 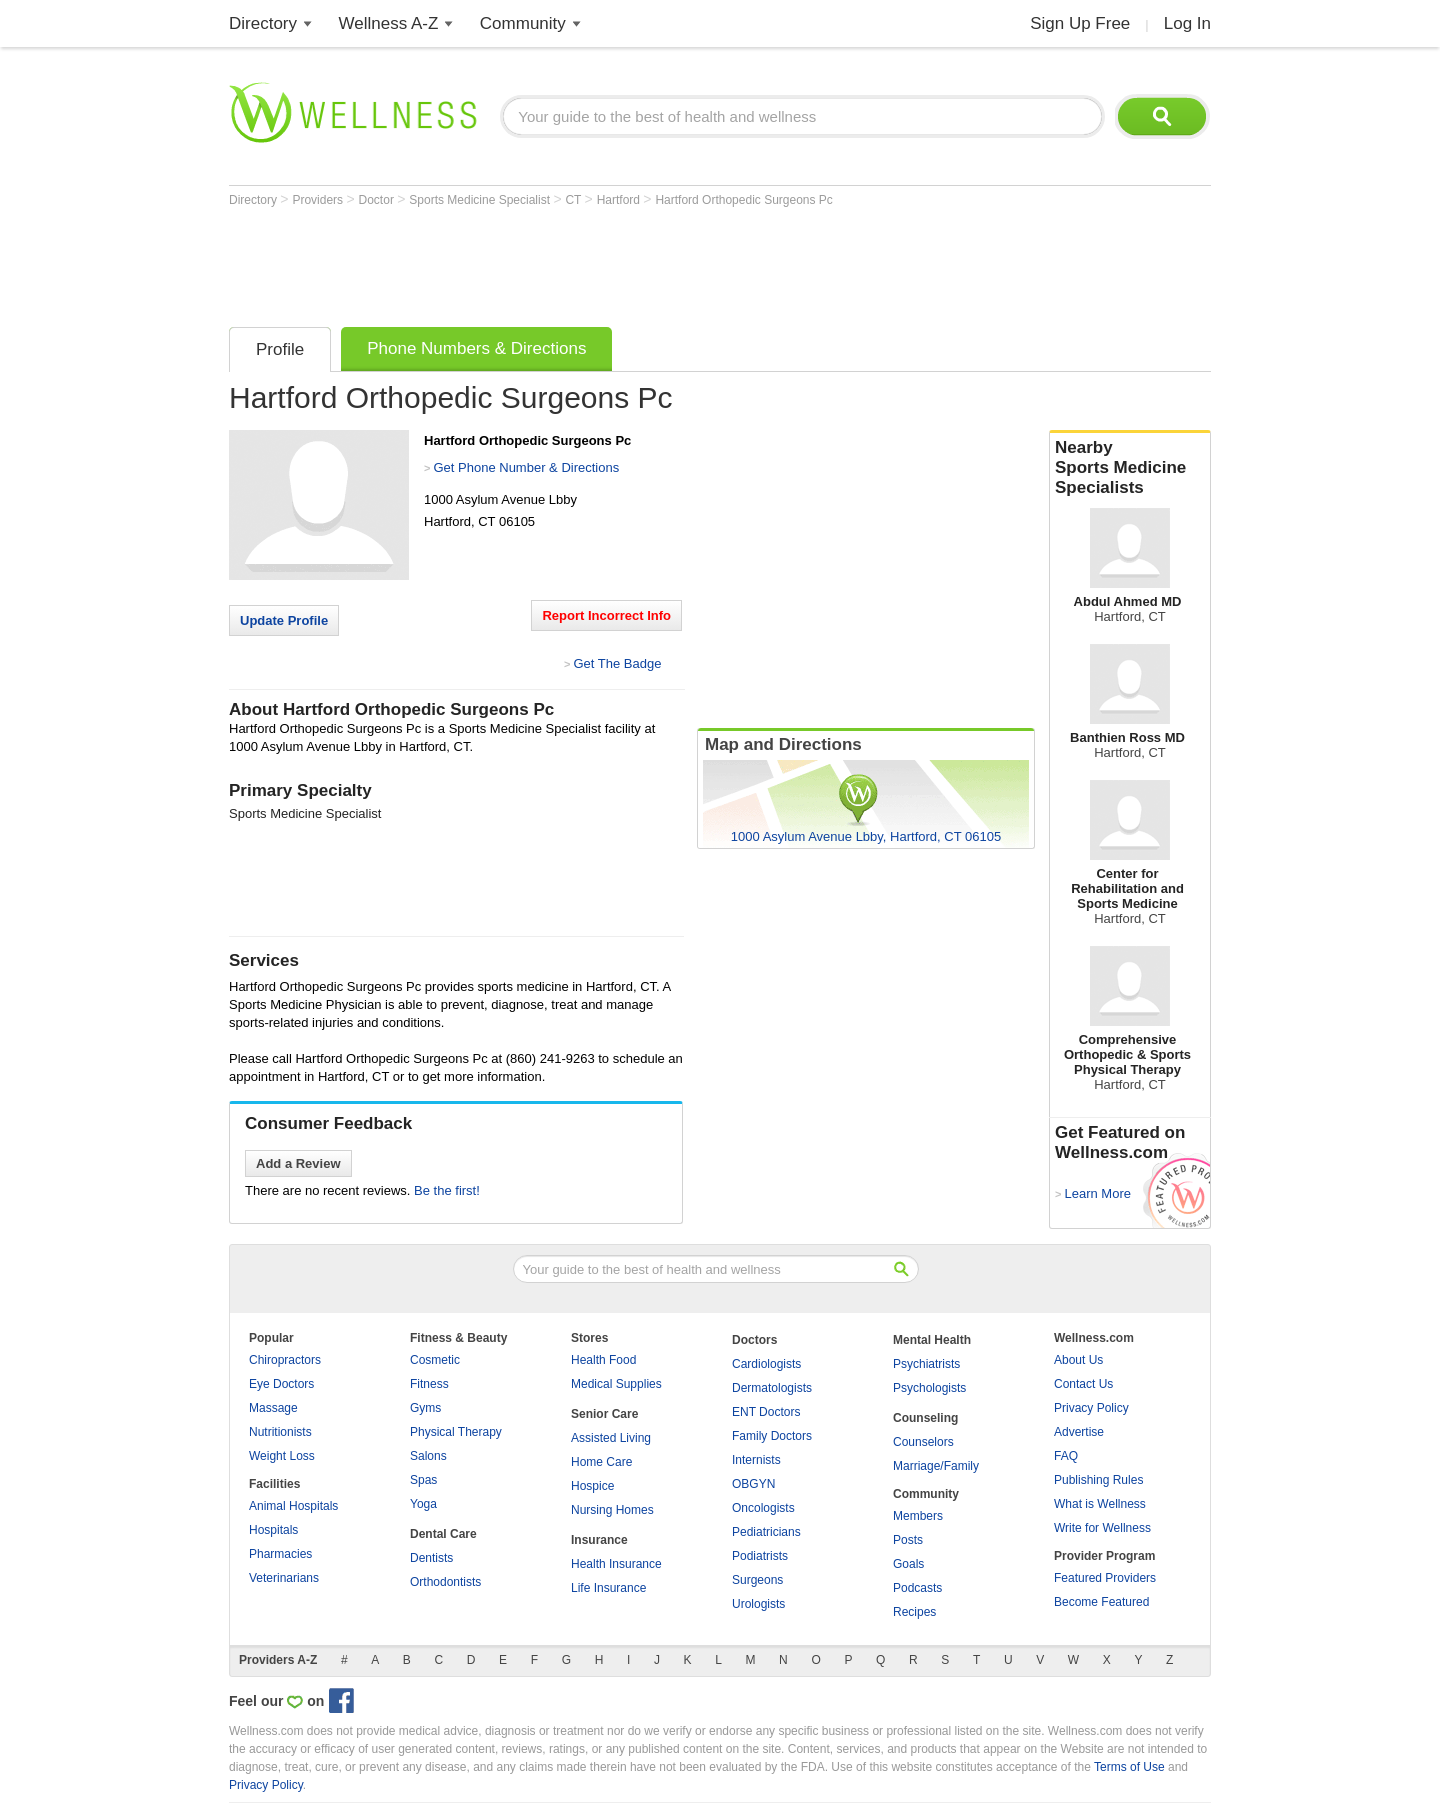 What do you see at coordinates (1187, 23) in the screenshot?
I see `Log In` at bounding box center [1187, 23].